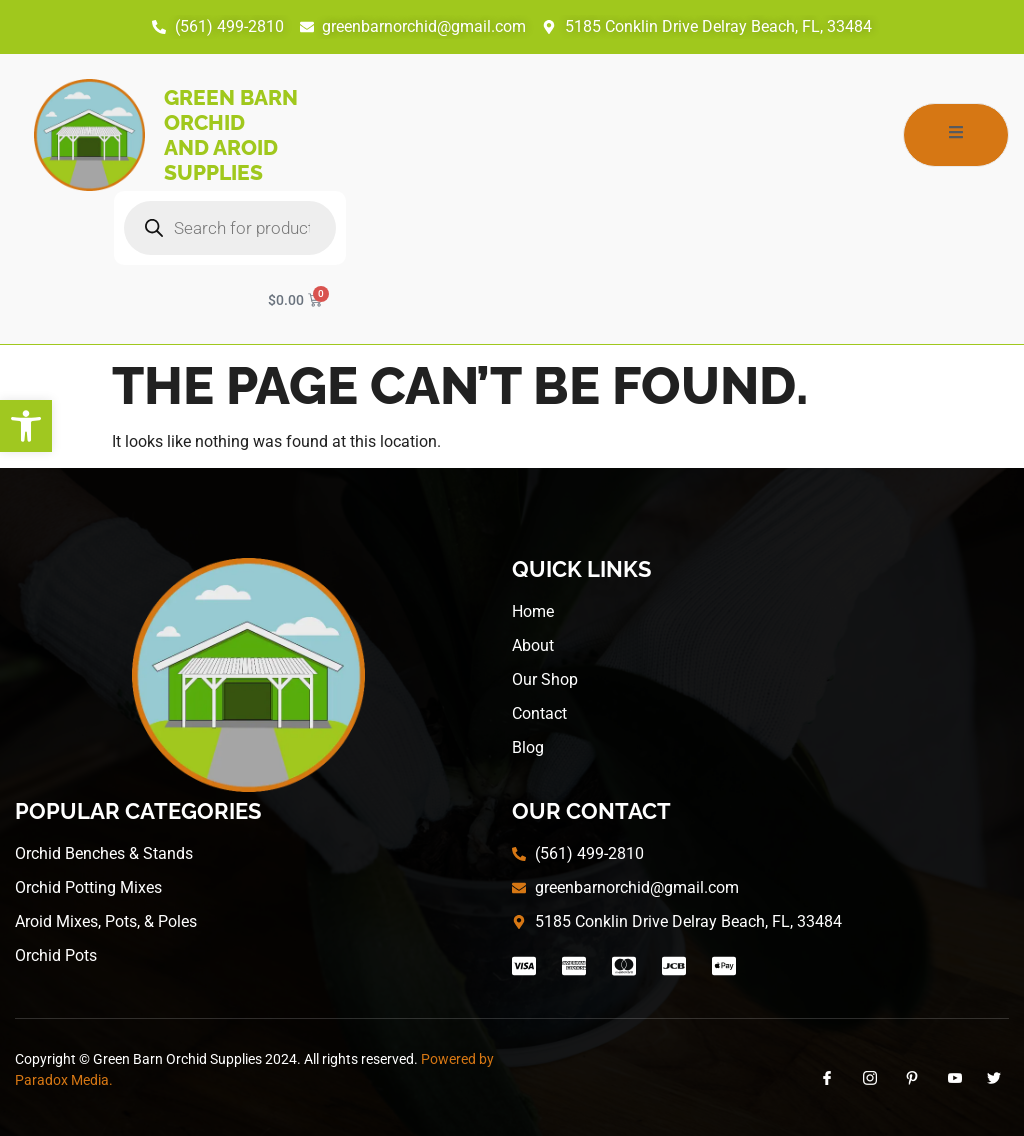 The width and height of the screenshot is (1024, 1136). I want to click on Green Barn Orchid and Aroid Supplies, so click(231, 135).